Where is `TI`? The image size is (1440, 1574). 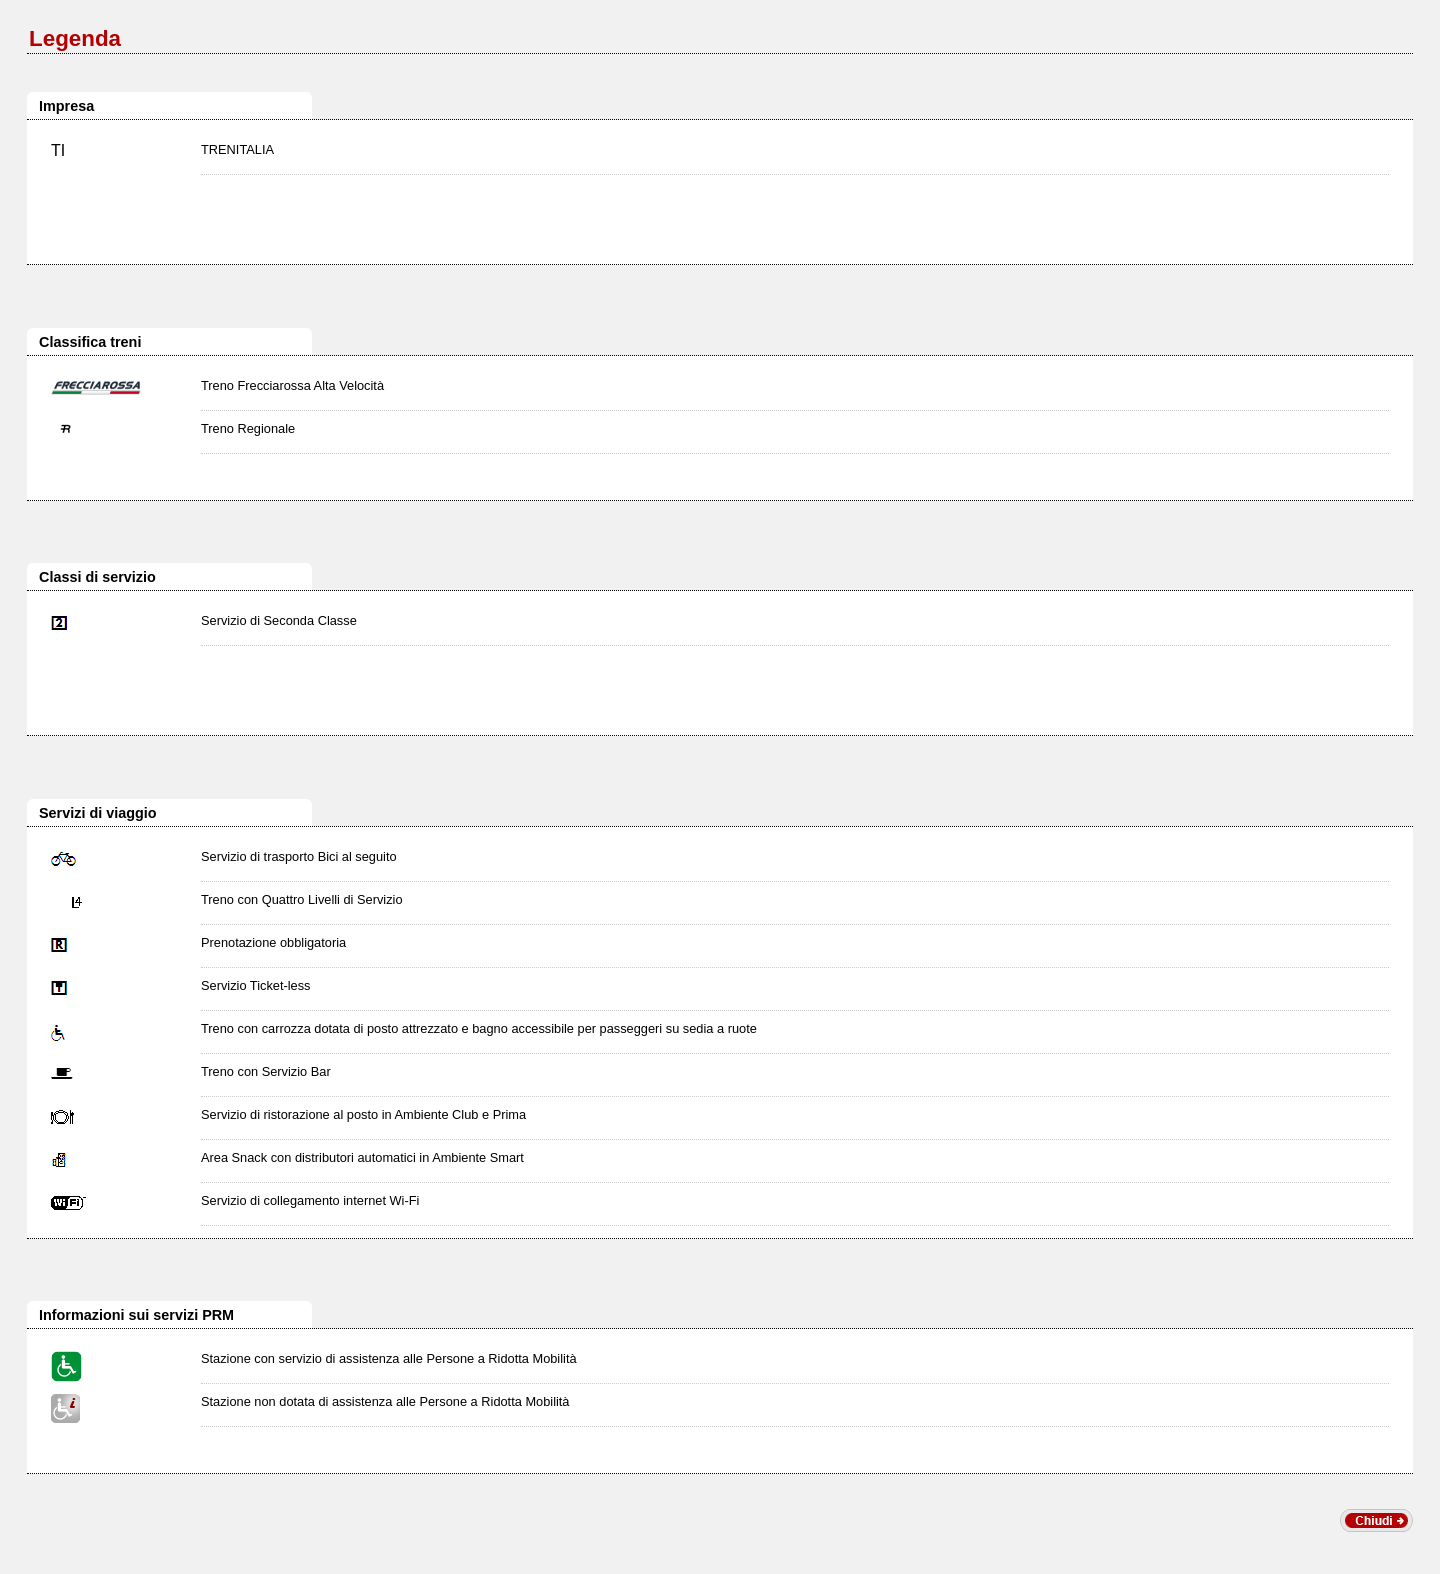
TI is located at coordinates (58, 150).